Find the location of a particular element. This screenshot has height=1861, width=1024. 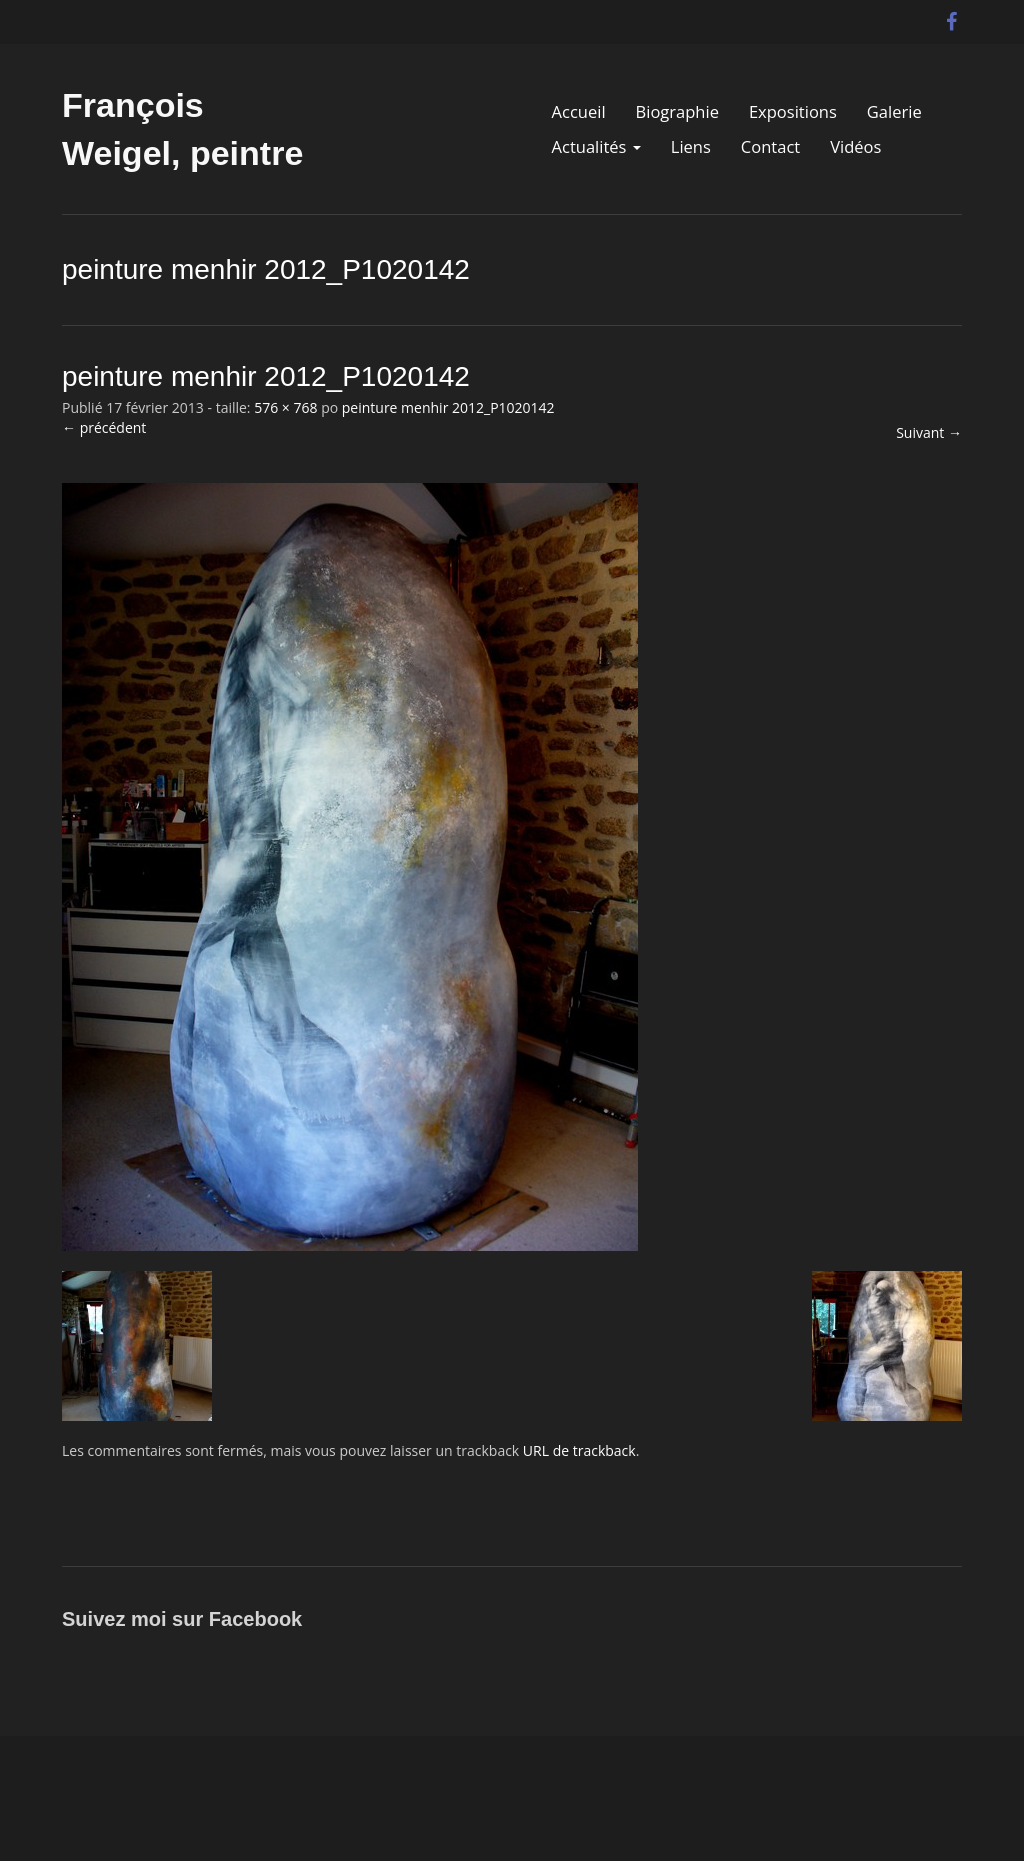

Biographie is located at coordinates (677, 112).